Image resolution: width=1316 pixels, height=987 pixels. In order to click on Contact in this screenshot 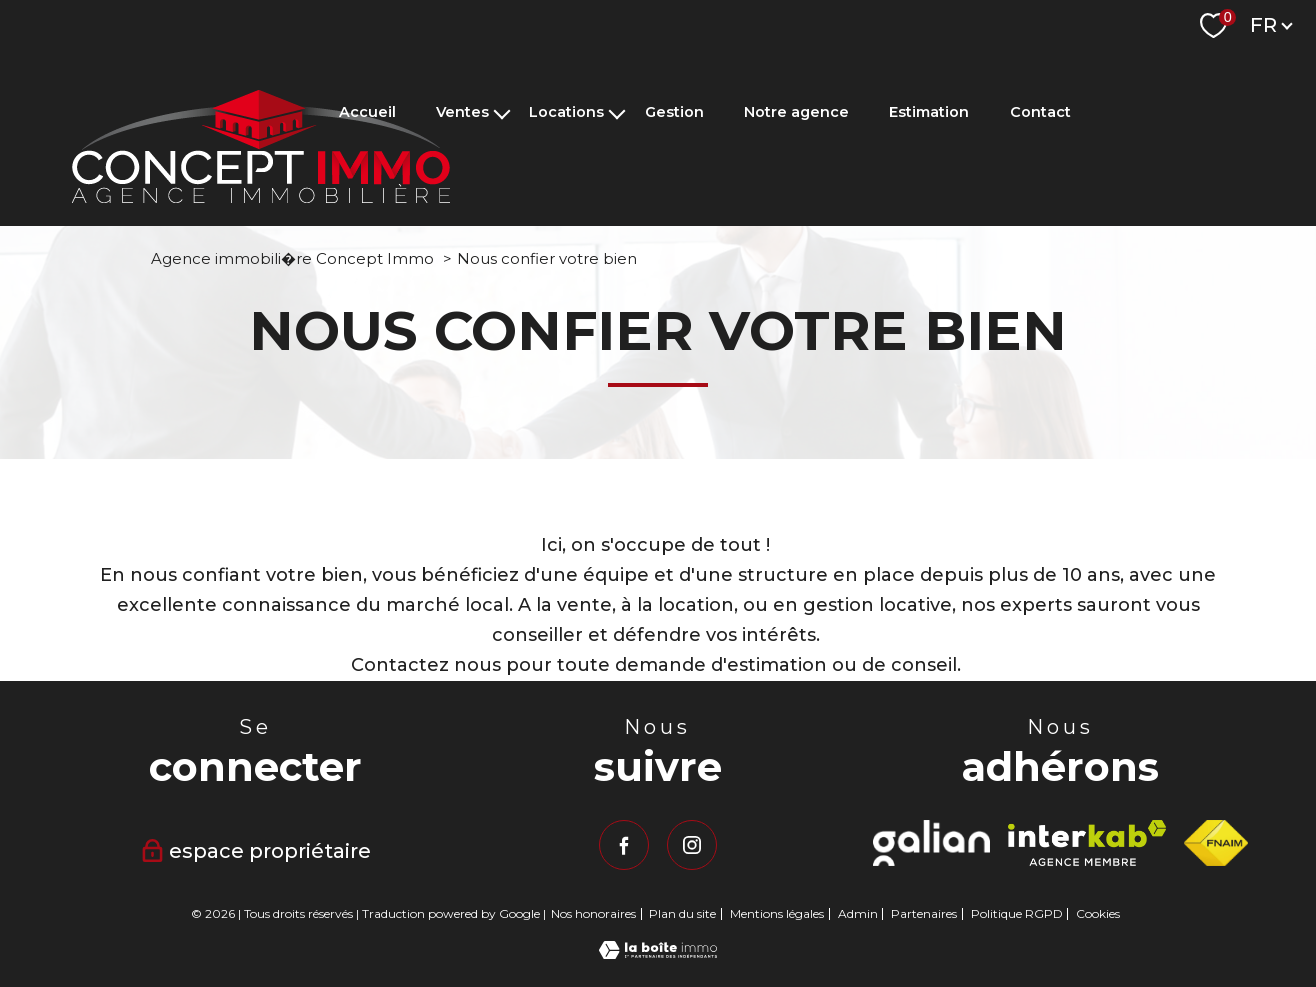, I will do `click(1040, 113)`.